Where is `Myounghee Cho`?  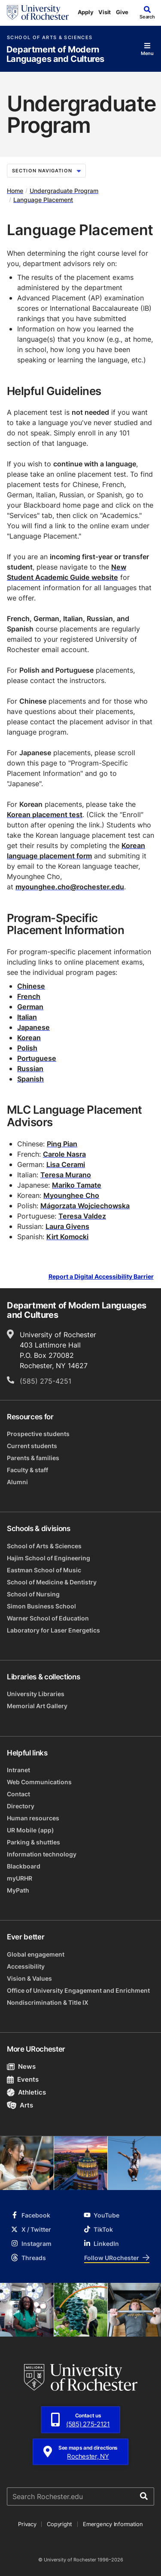 Myounghee Cho is located at coordinates (71, 1195).